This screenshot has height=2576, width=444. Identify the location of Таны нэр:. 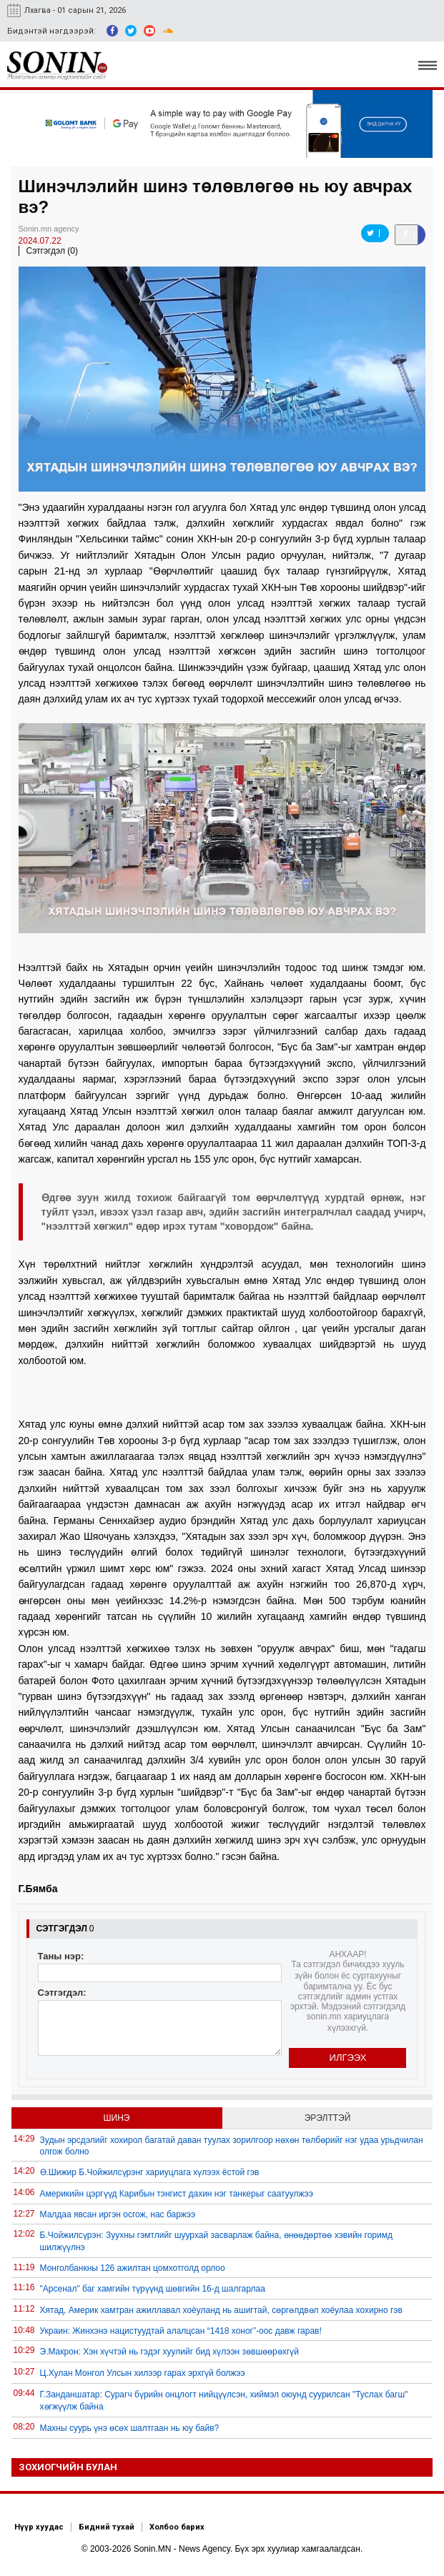
(61, 1956).